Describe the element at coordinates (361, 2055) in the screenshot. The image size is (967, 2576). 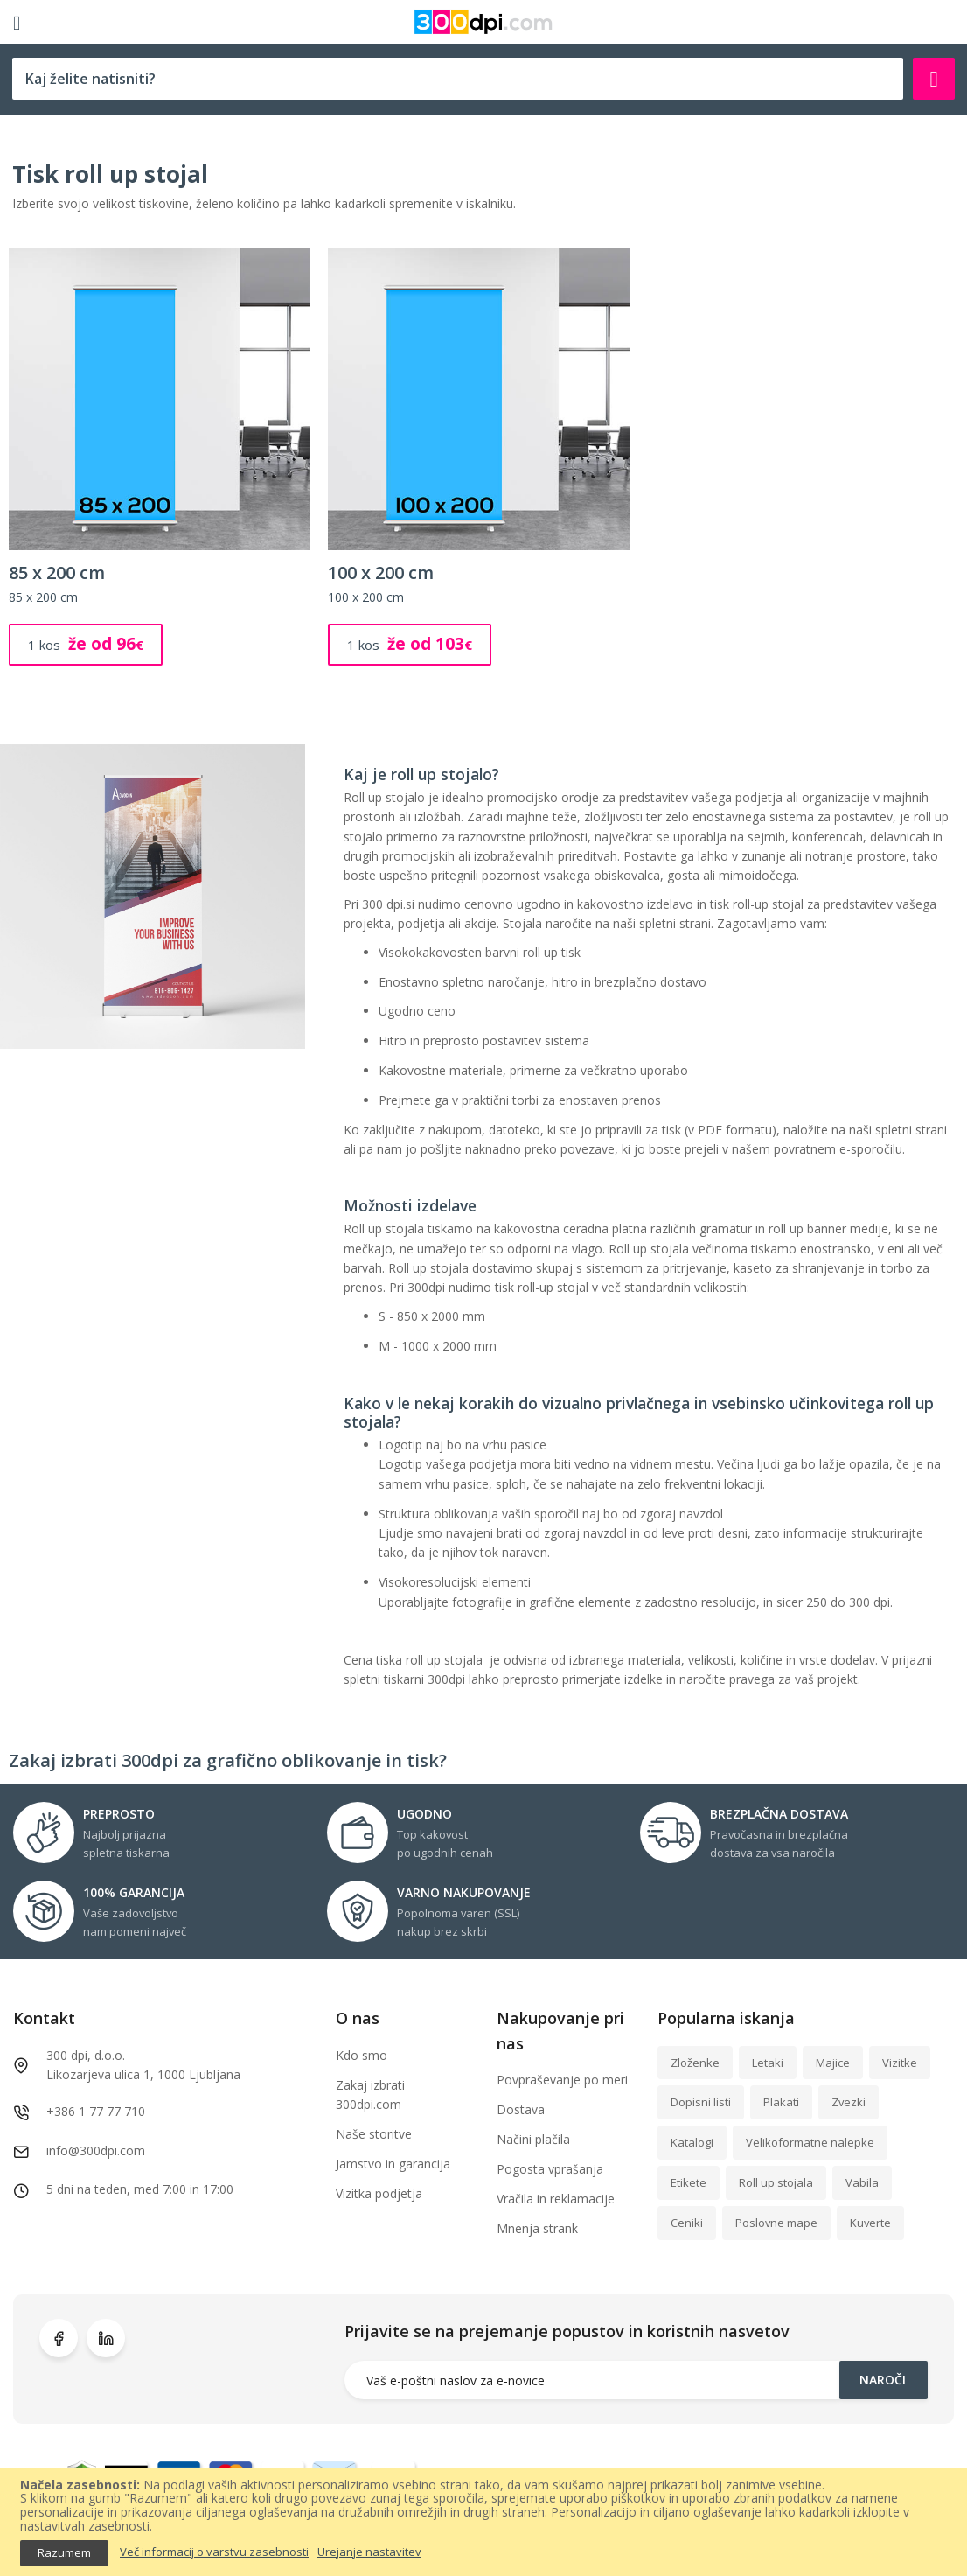
I see `Kdo smo` at that location.